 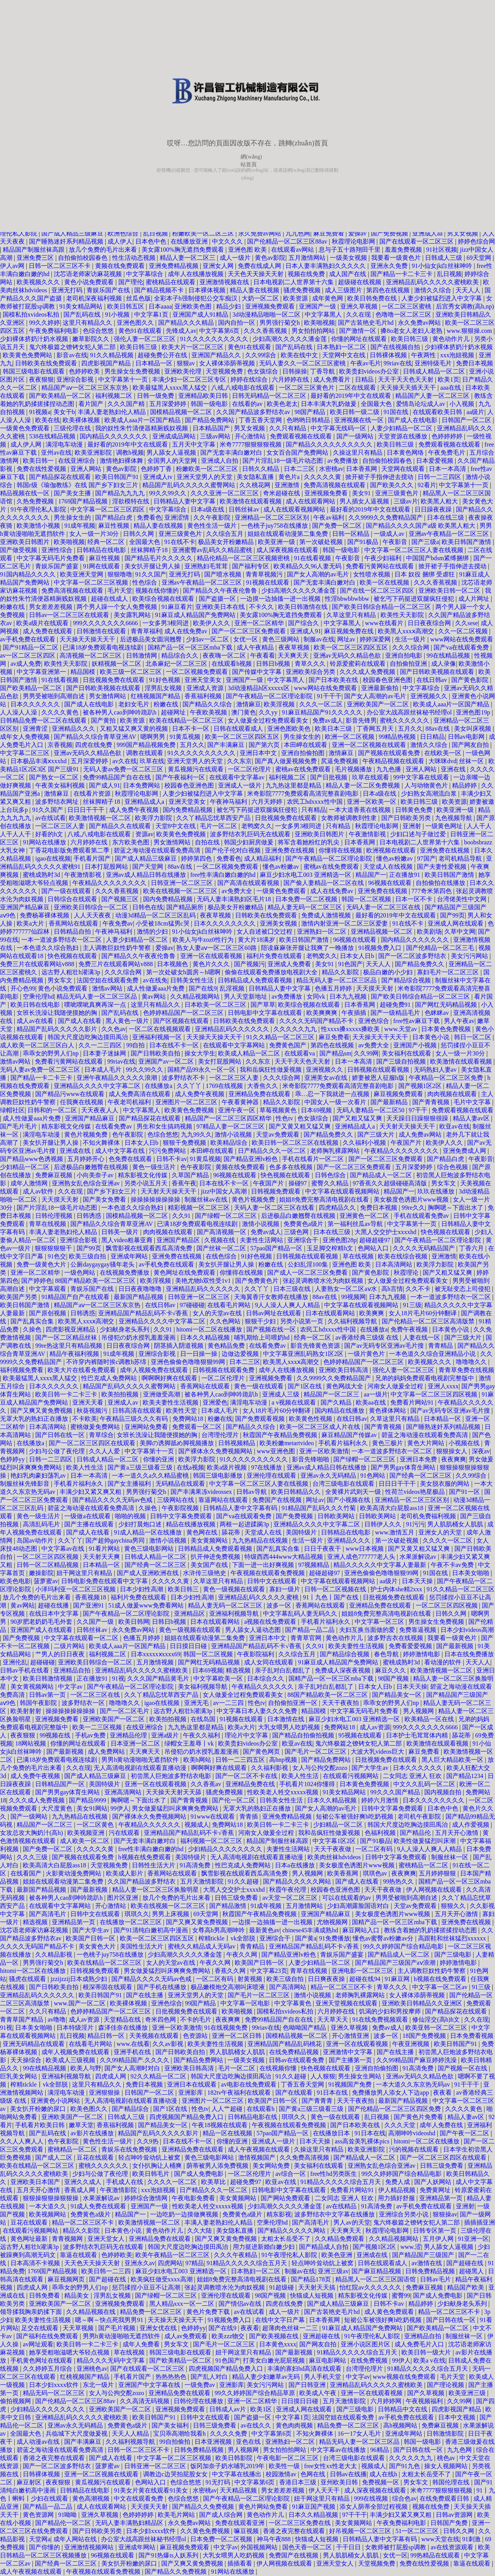 I want to click on 黄色资源网, so click(x=39, y=2514).